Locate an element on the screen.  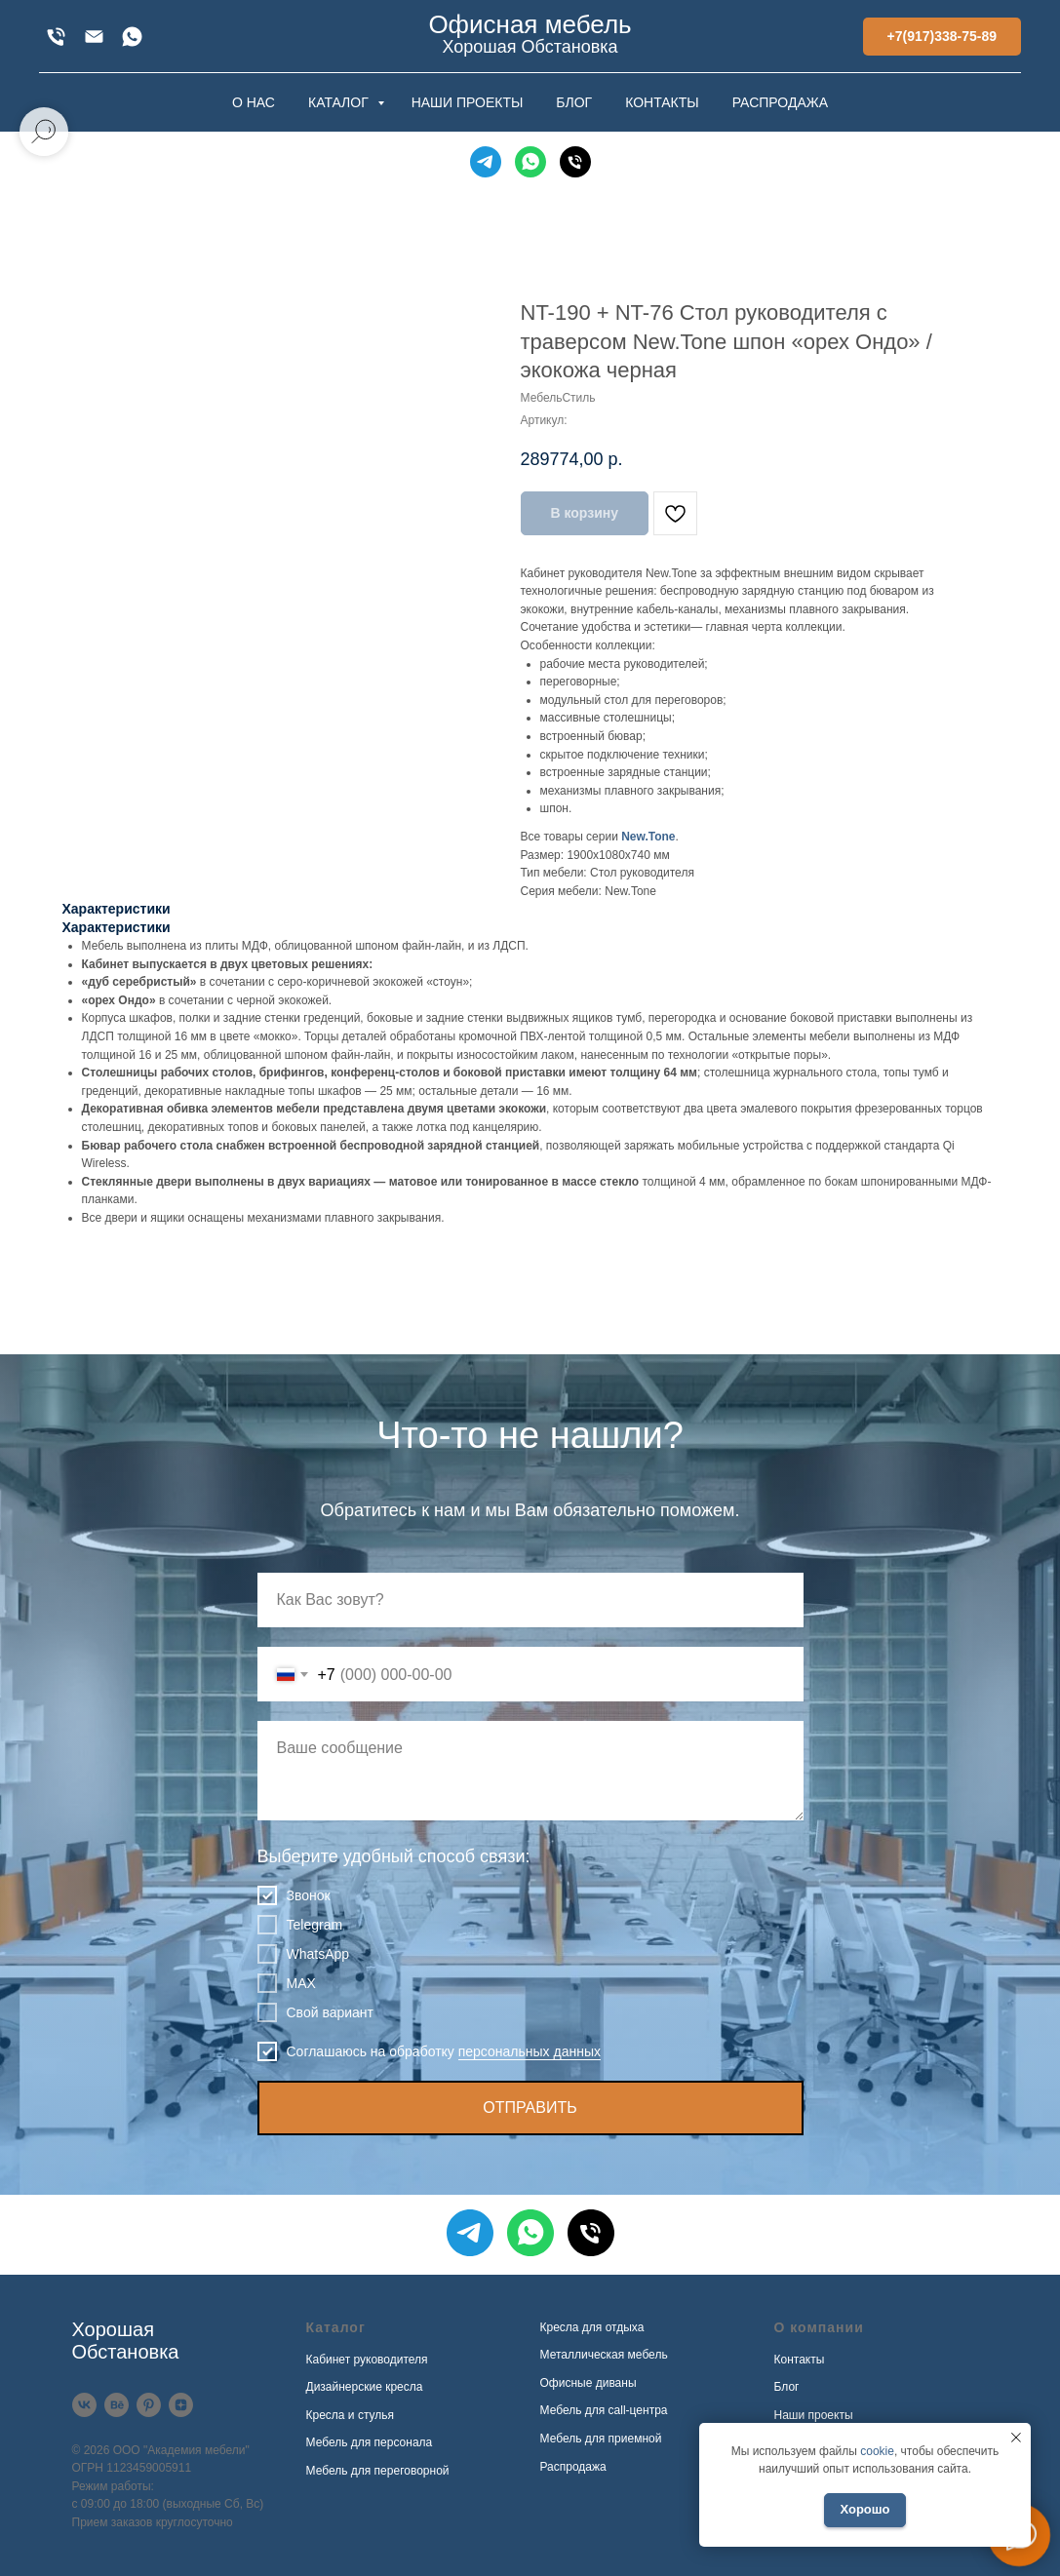
Мебель для персонала is located at coordinates (369, 2442).